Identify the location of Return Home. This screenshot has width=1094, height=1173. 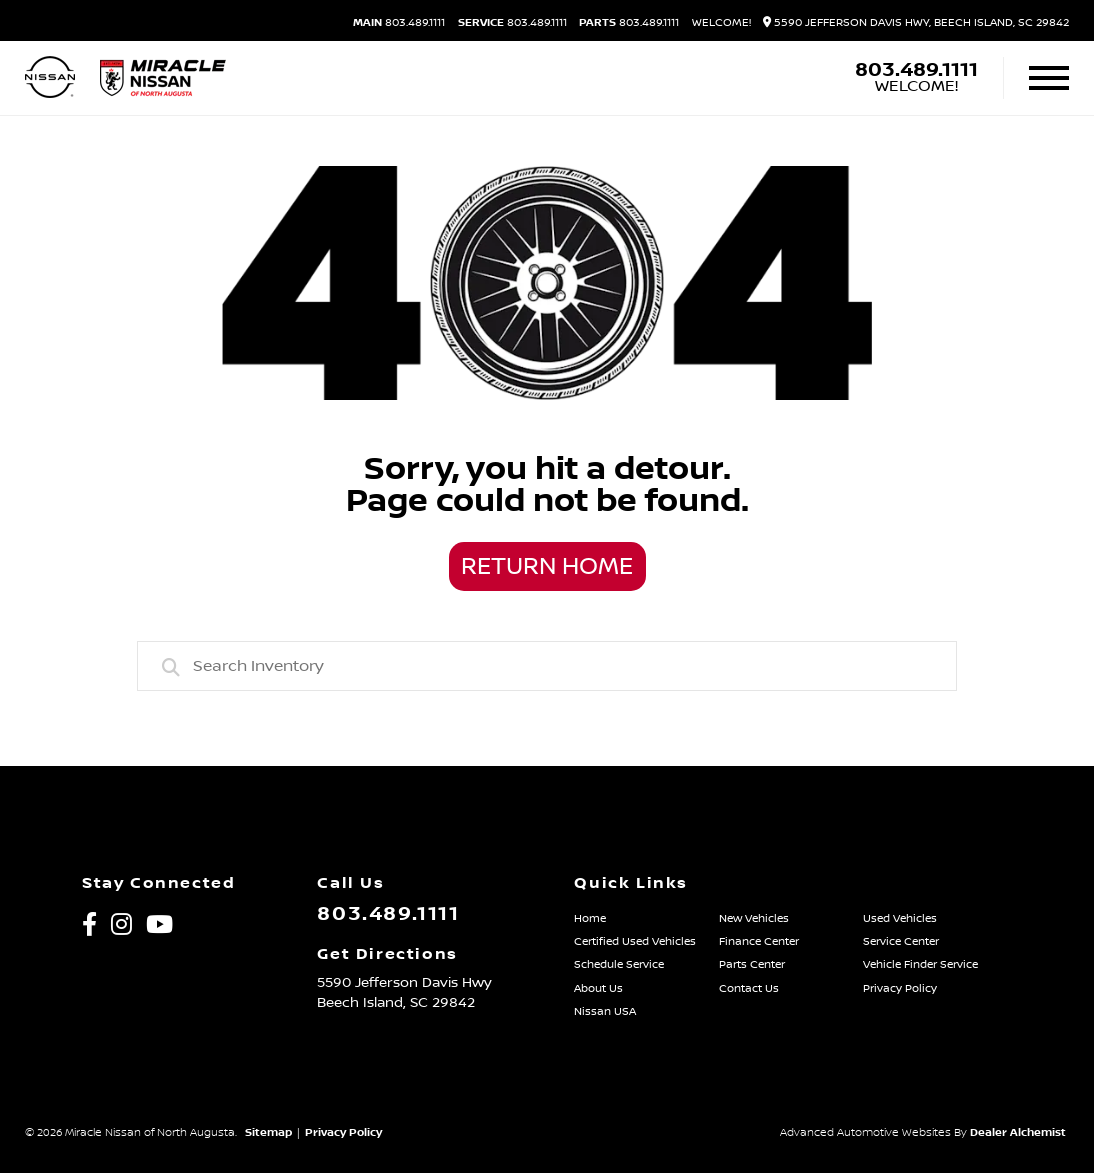
(547, 567).